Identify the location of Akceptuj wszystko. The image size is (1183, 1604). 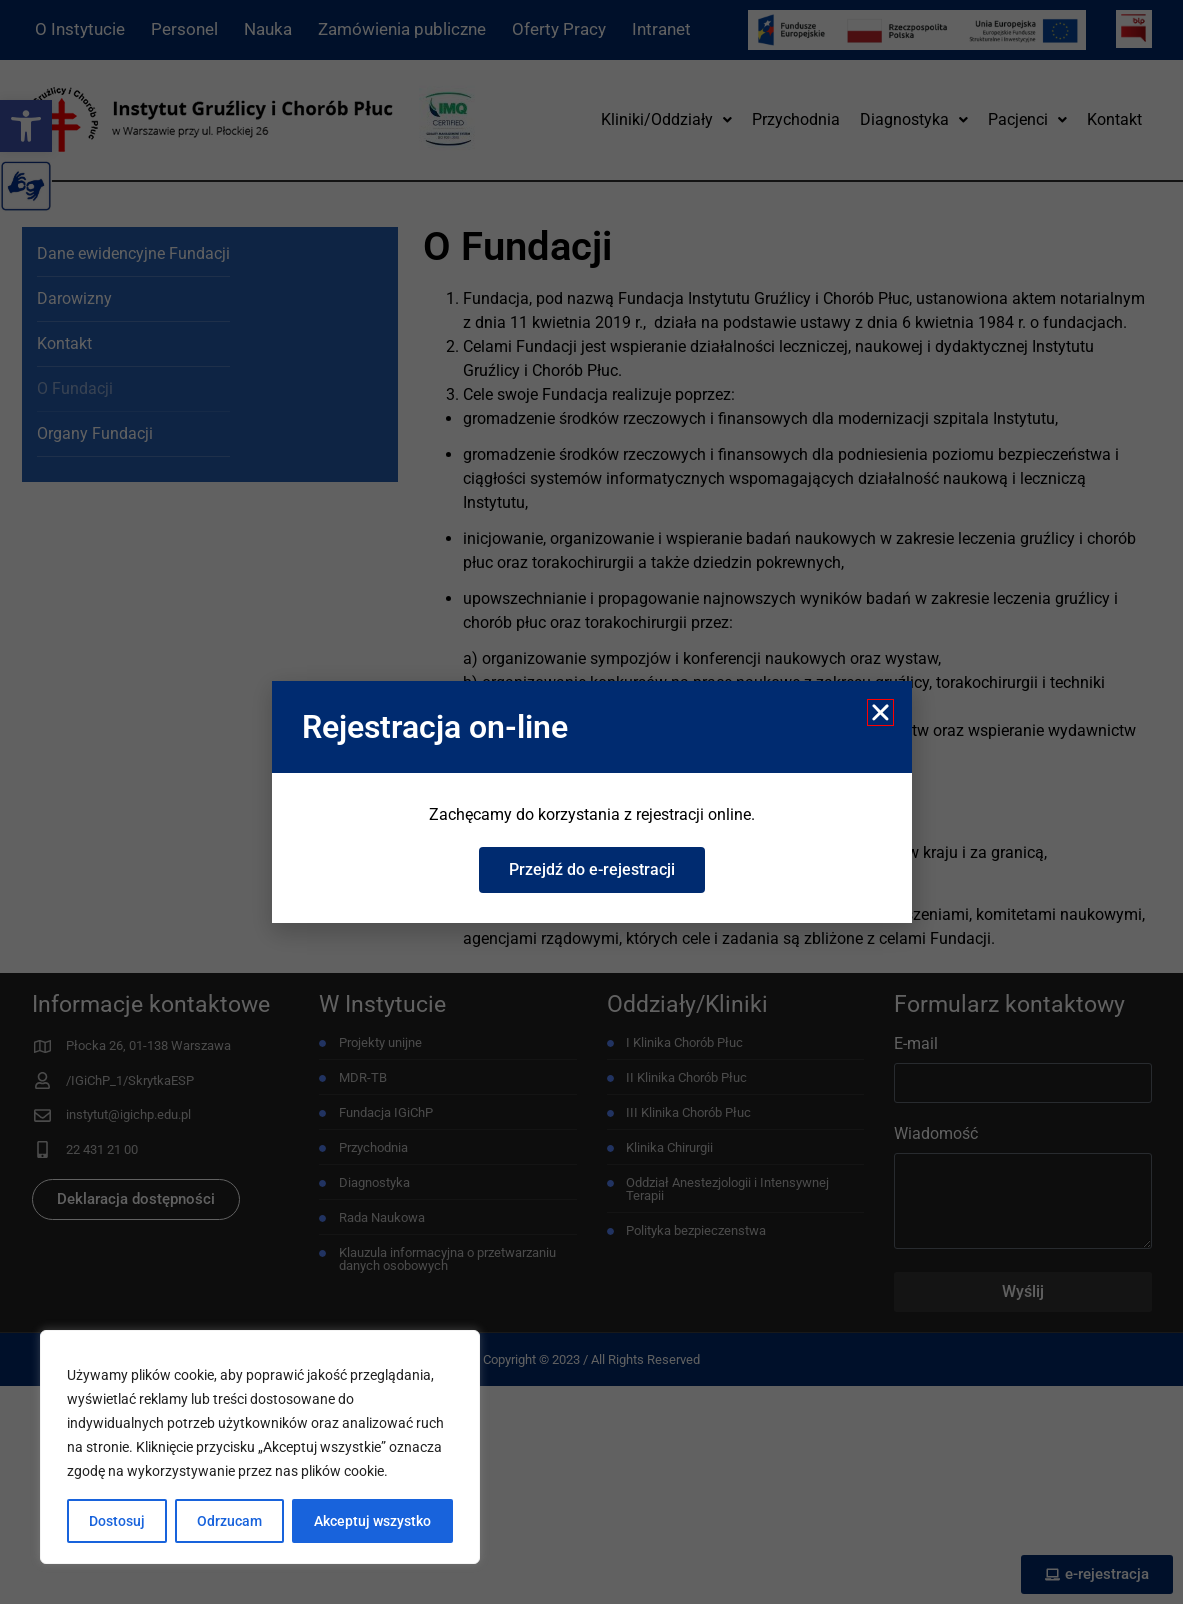
(372, 1521).